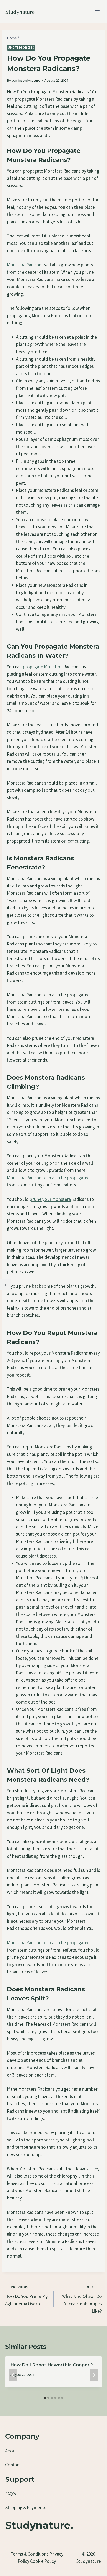  I want to click on prune your Monstera, so click(50, 1199).